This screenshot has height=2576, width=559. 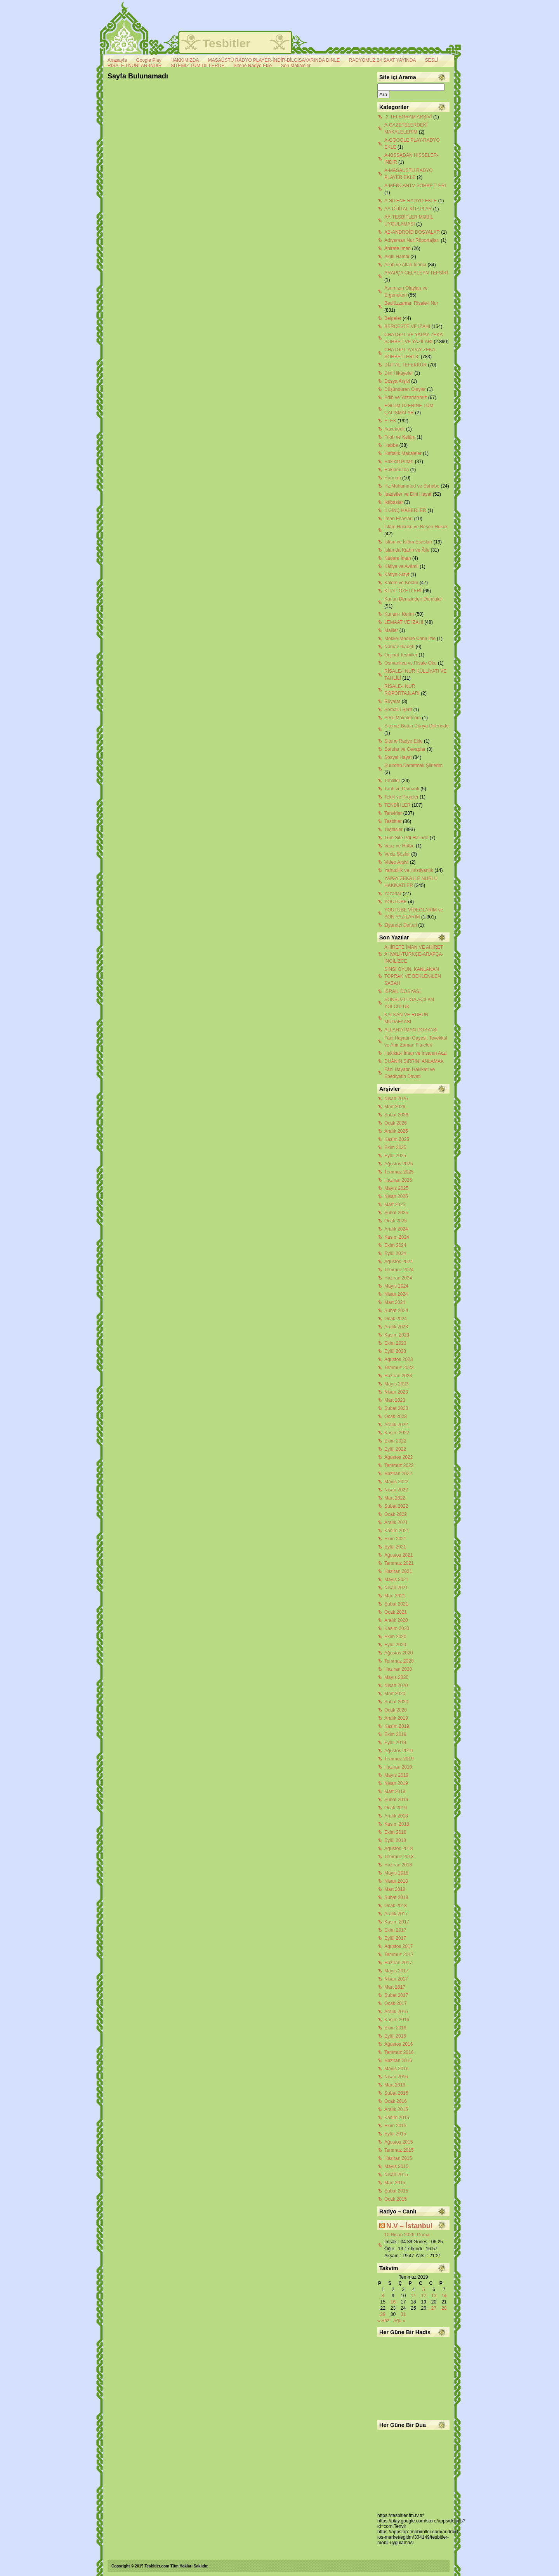 I want to click on Mayıs 2020, so click(x=396, y=1677).